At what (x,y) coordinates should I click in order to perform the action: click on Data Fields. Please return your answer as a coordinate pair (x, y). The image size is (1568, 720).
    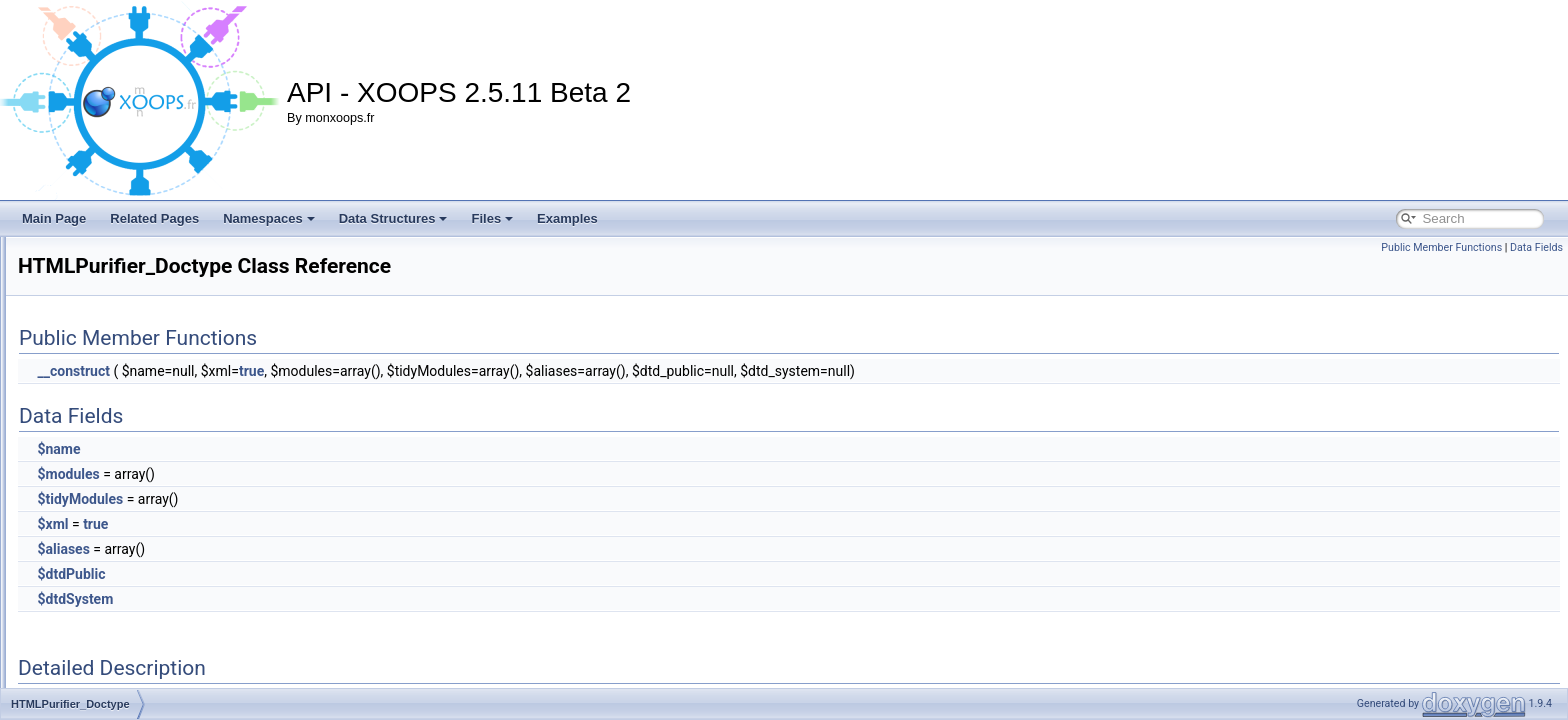
    Looking at the image, I should click on (1536, 247).